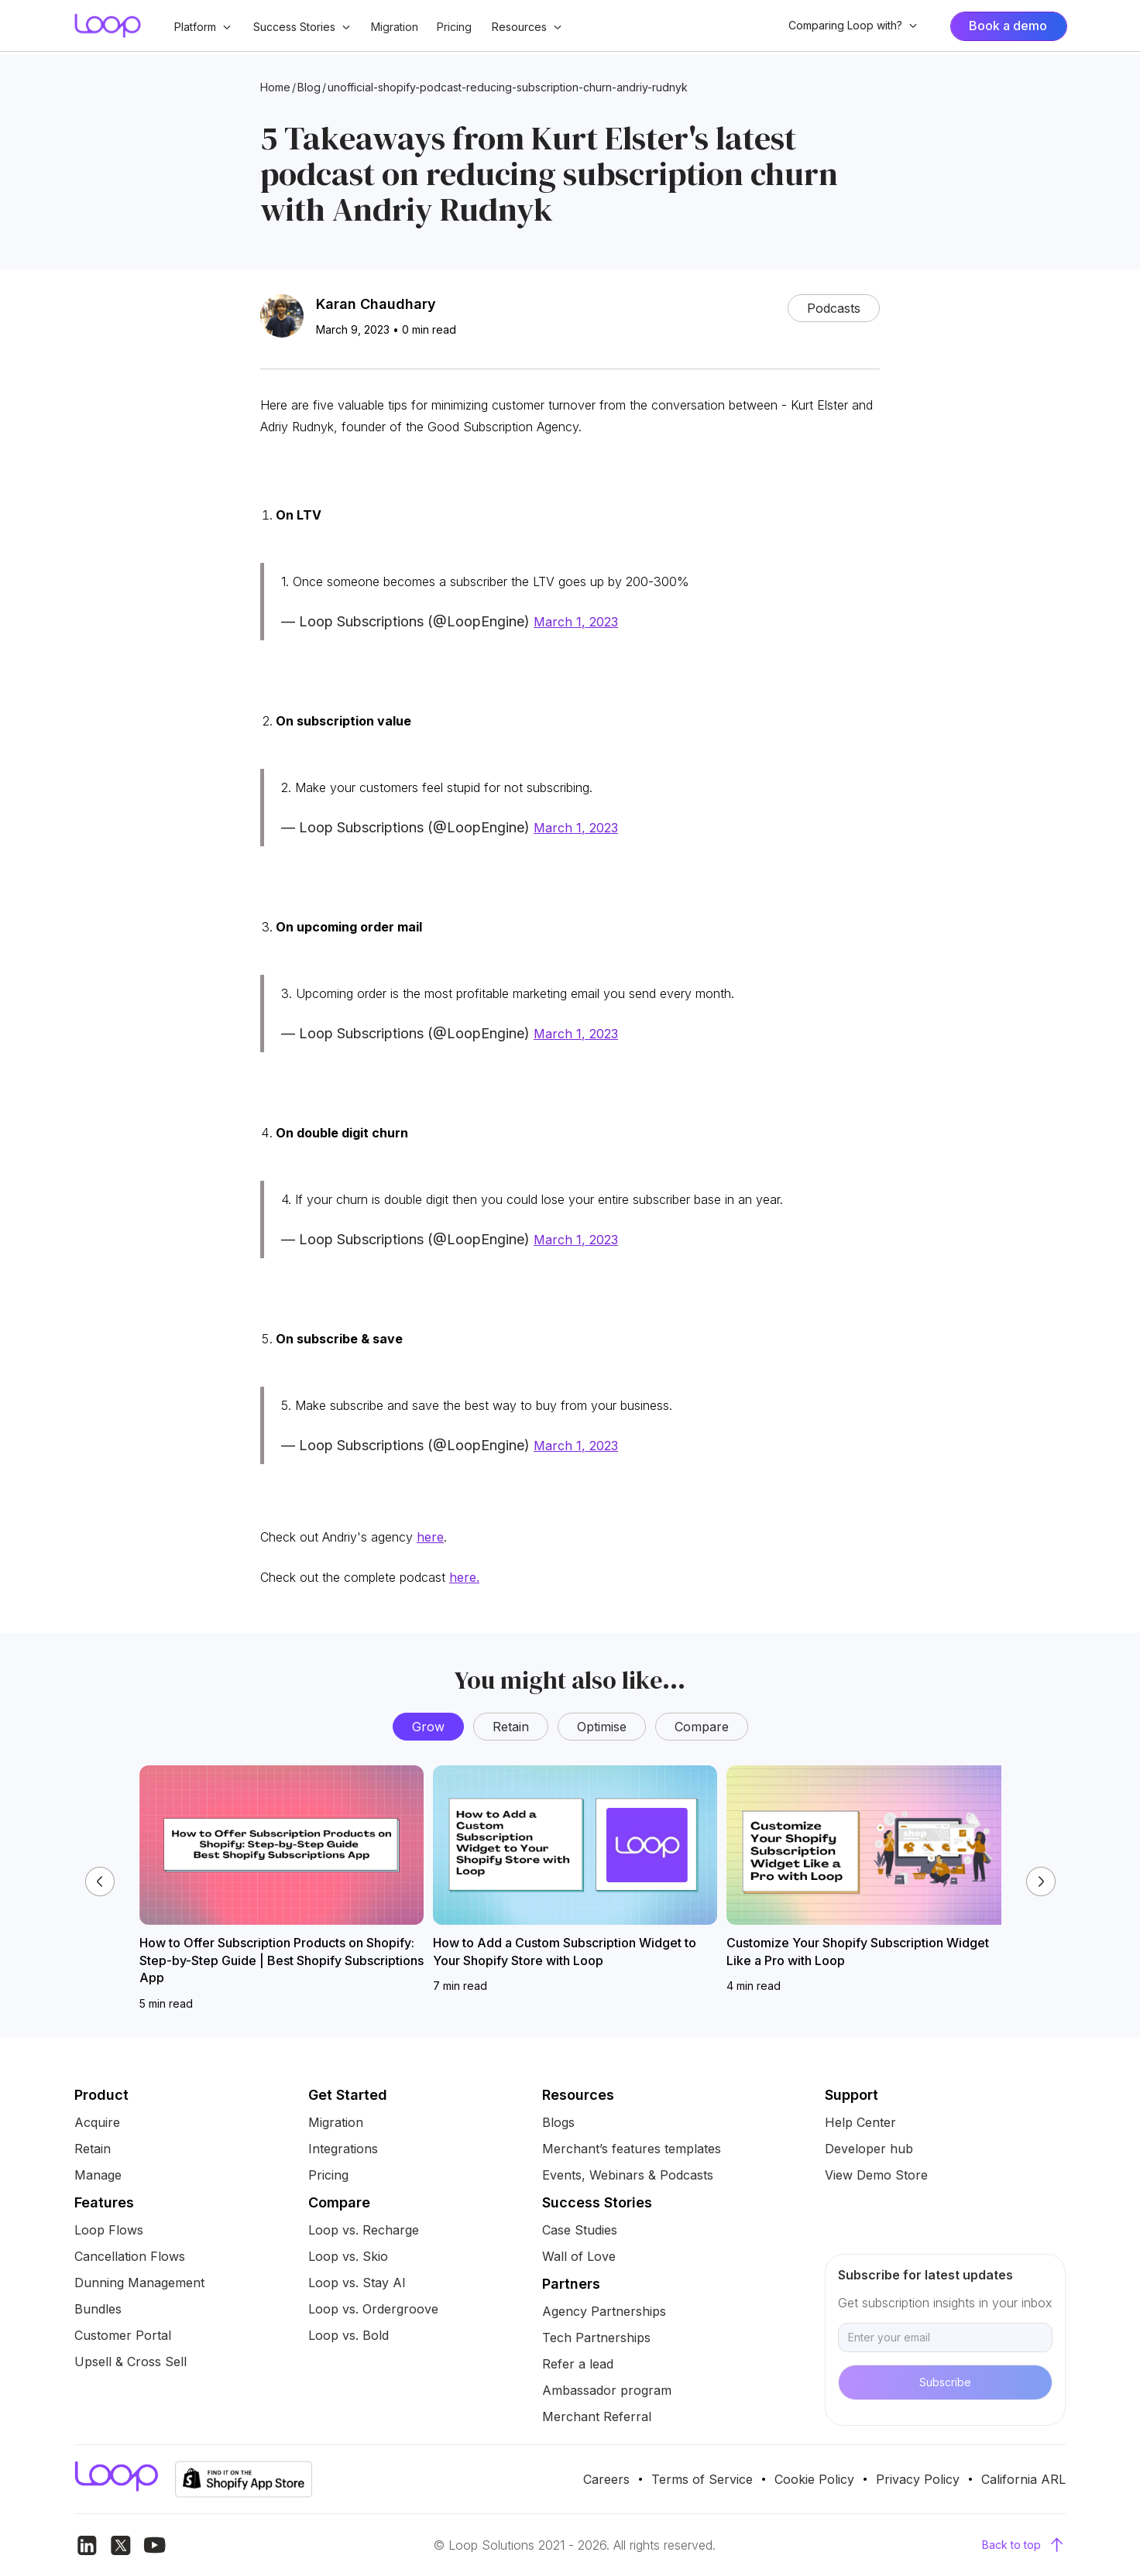  Describe the element at coordinates (348, 2256) in the screenshot. I see `Loop vs. Skio` at that location.